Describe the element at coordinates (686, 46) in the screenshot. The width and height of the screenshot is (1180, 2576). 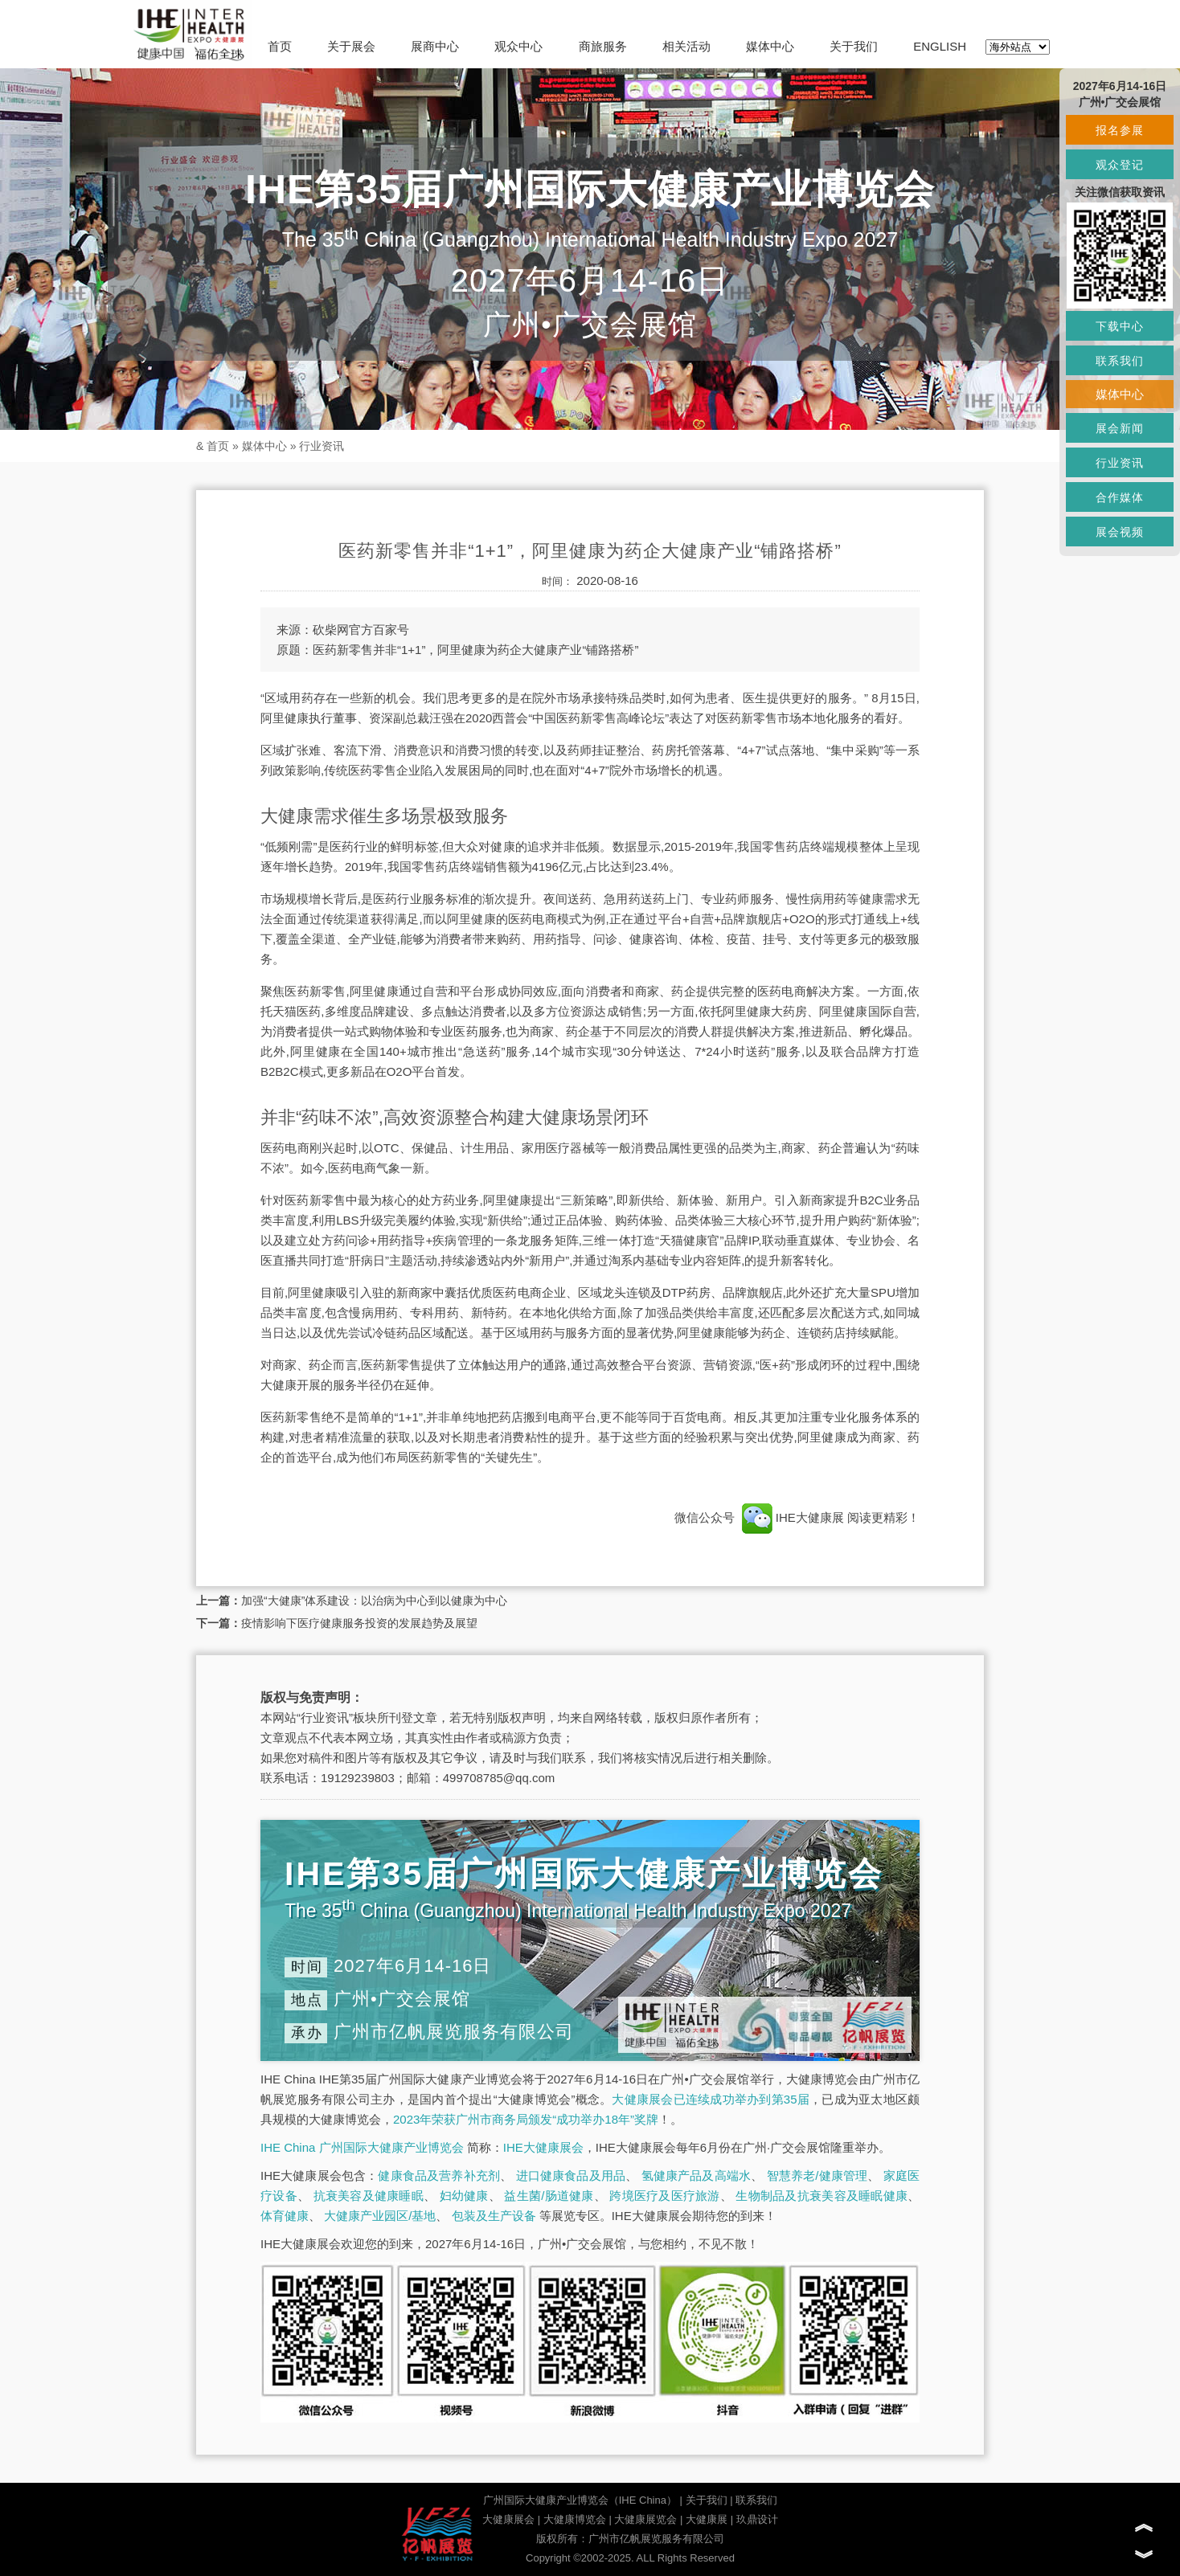
I see `相关活动` at that location.